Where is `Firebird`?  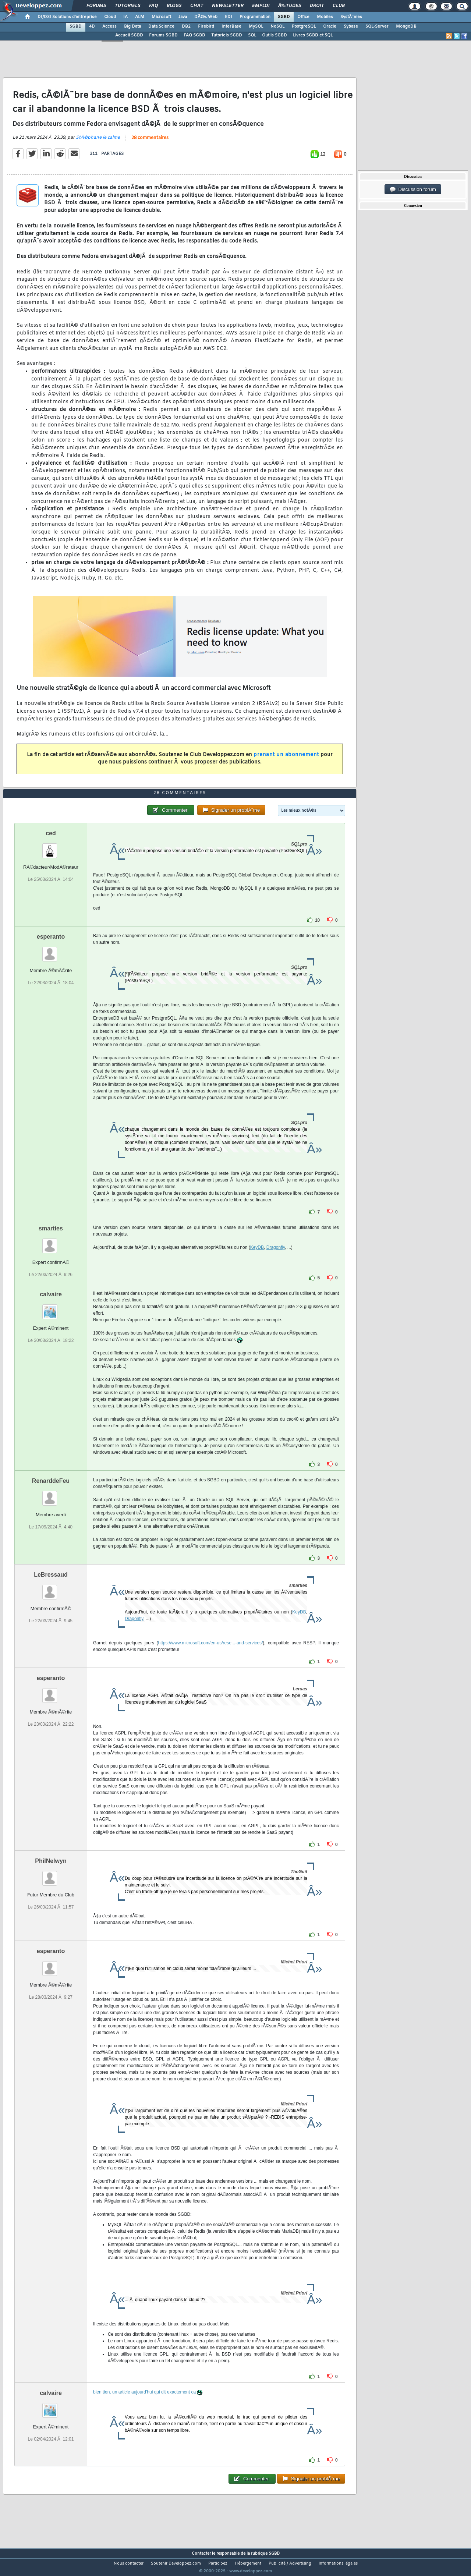
Firebird is located at coordinates (206, 26).